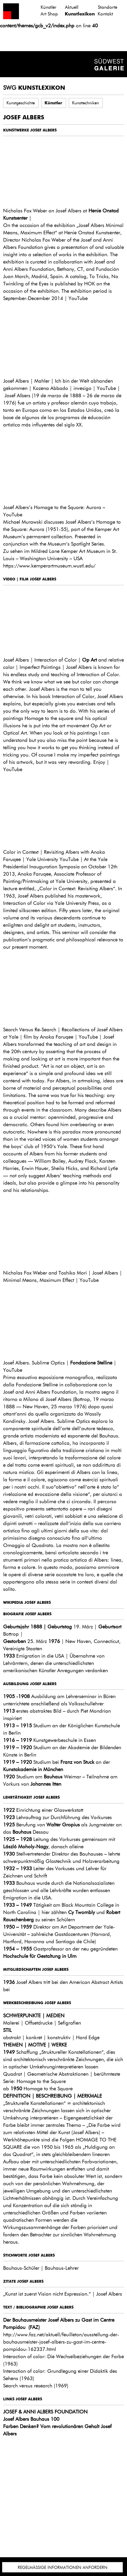 Image resolution: width=127 pixels, height=2576 pixels. Describe the element at coordinates (27, 1602) in the screenshot. I see `WIKIPEDIA josef albers` at that location.